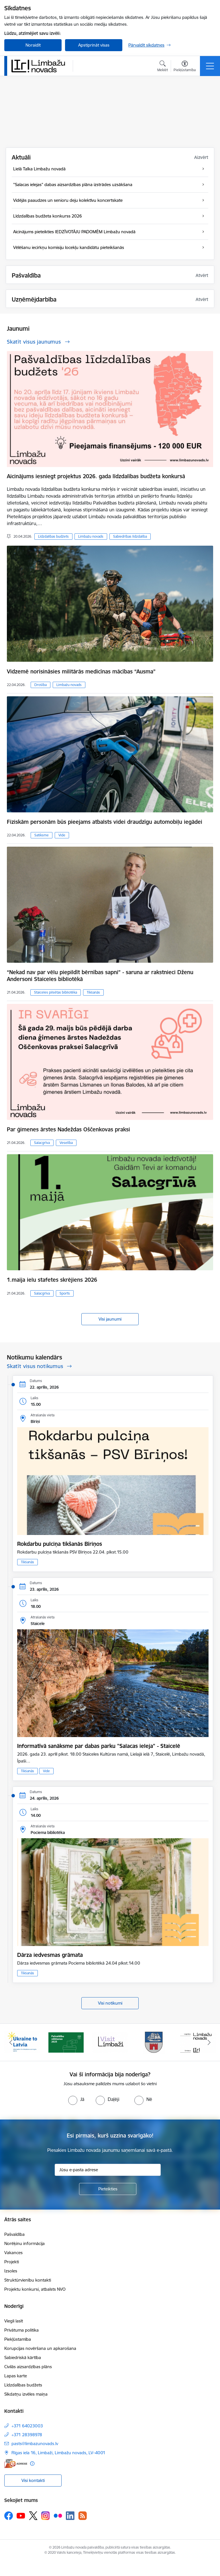 The width and height of the screenshot is (220, 2576). I want to click on Izsoles, so click(10, 2271).